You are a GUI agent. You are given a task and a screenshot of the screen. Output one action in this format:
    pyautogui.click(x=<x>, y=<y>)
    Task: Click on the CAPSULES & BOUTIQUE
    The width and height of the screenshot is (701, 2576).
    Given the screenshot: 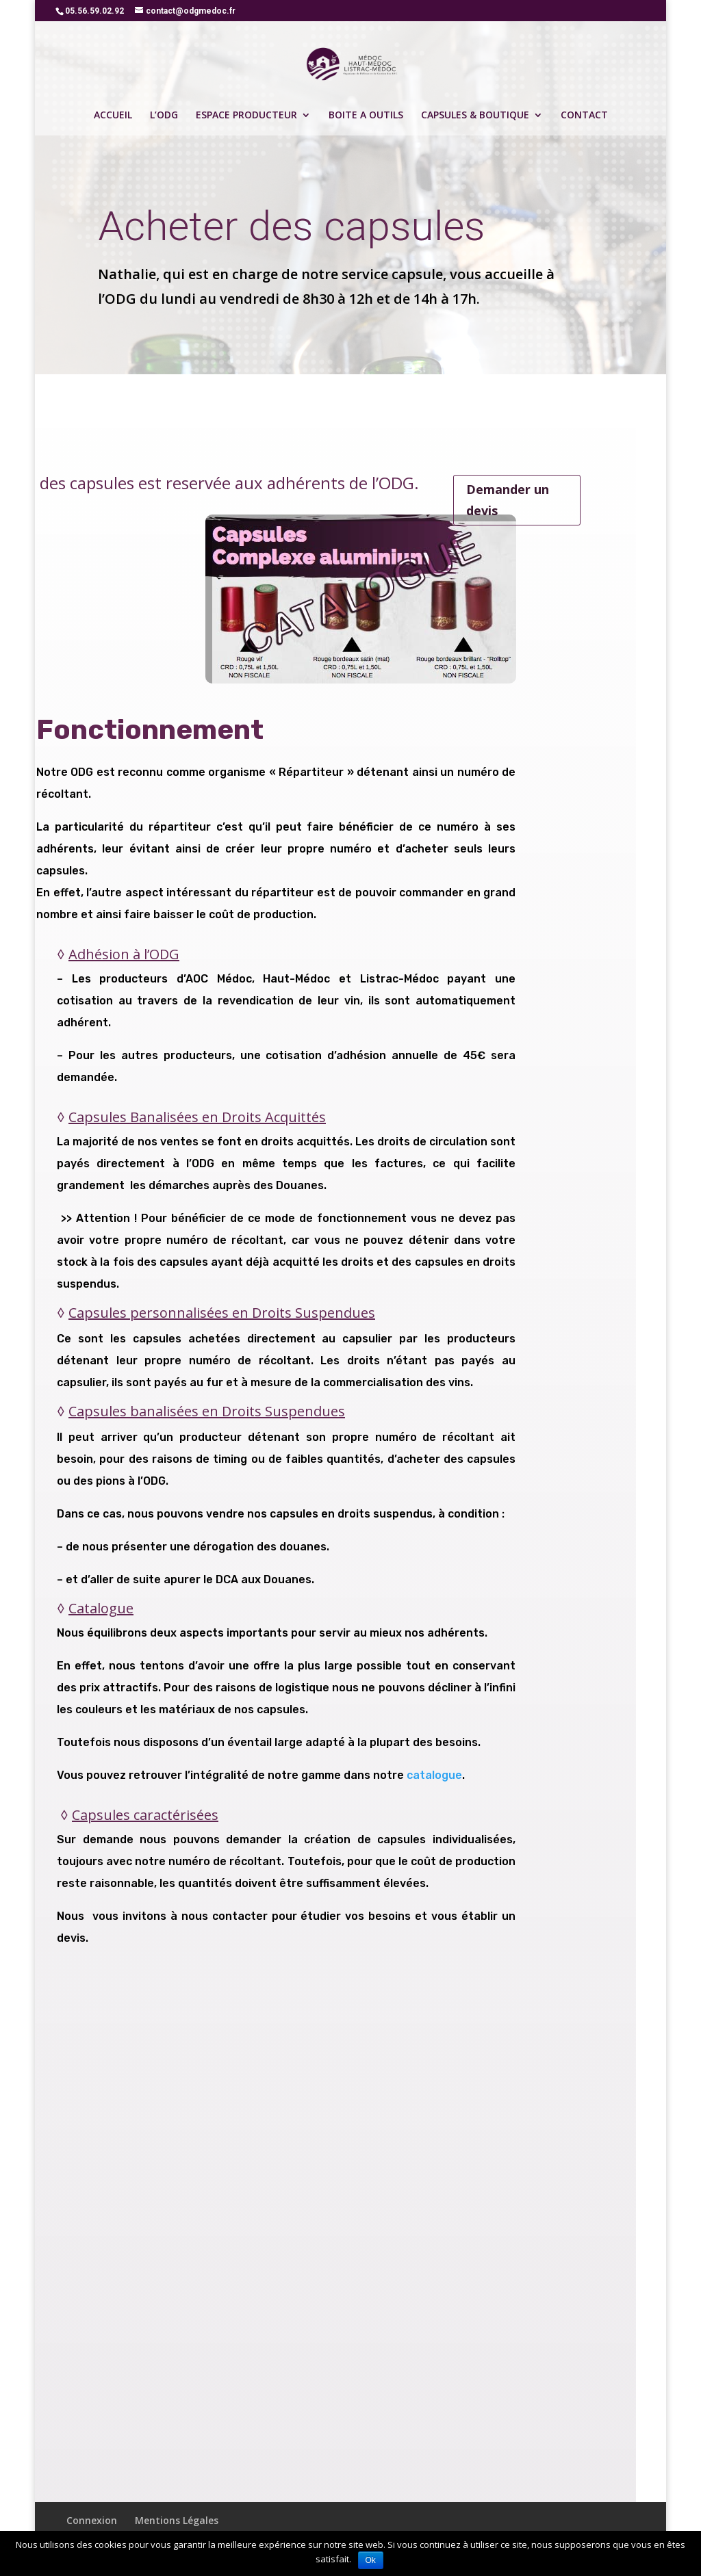 What is the action you would take?
    pyautogui.click(x=475, y=115)
    